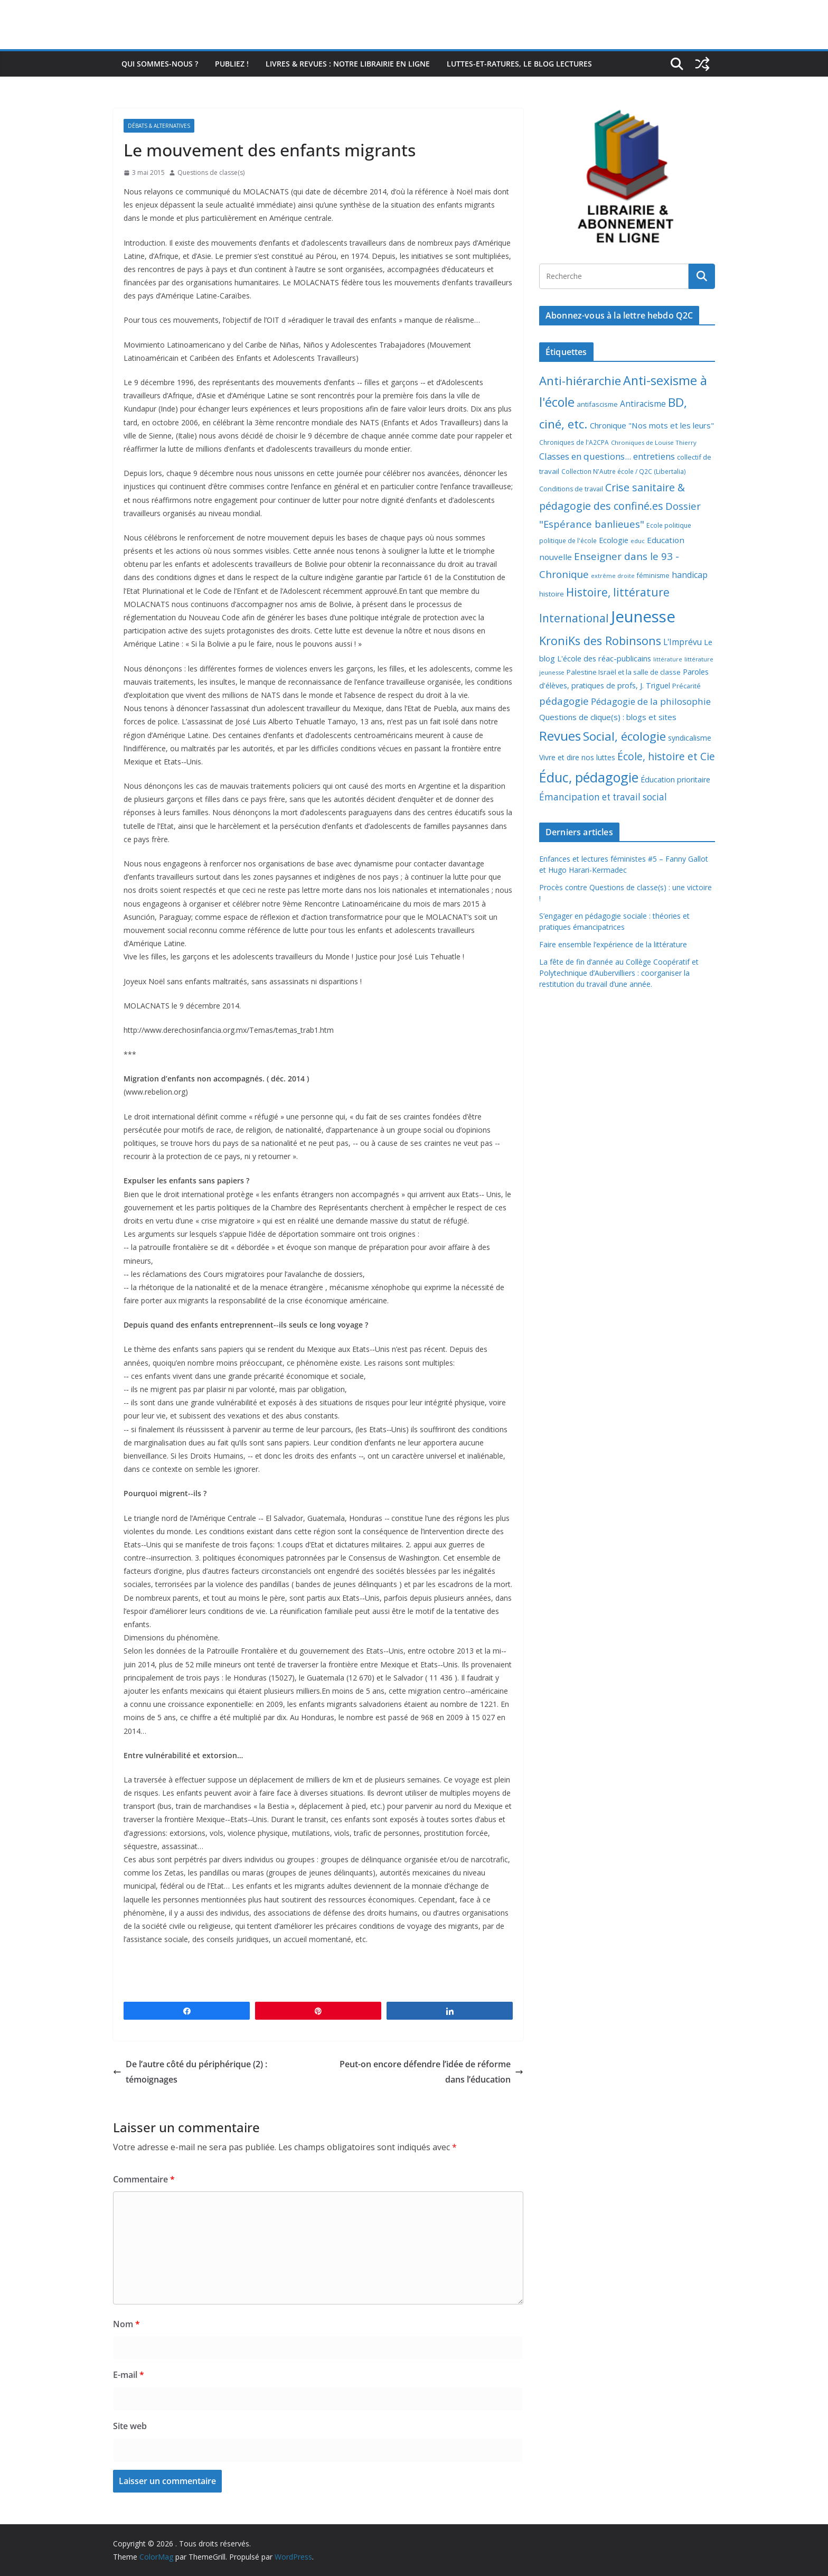  Describe the element at coordinates (675, 779) in the screenshot. I see `Éducation prioritaire [Éducation prioritaire (12 éléments)]` at that location.